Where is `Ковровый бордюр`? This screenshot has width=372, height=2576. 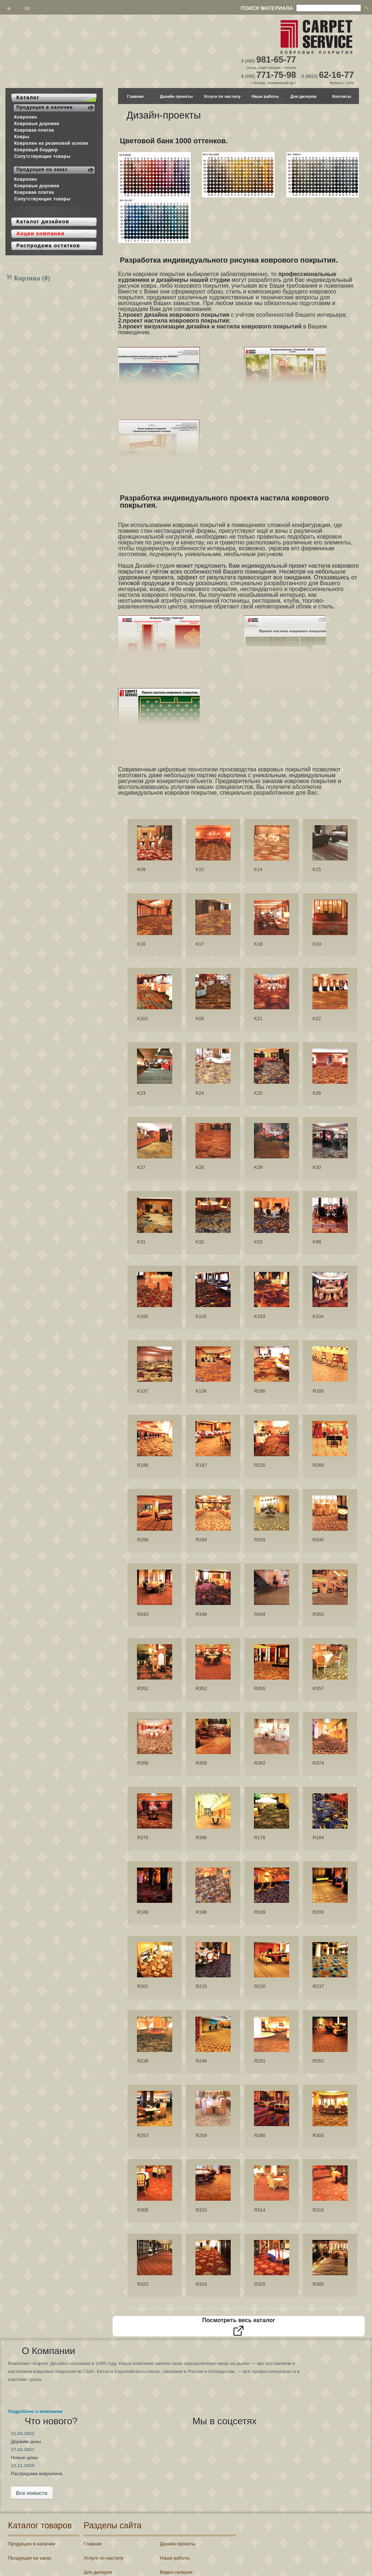
Ковровый бордюр is located at coordinates (36, 149).